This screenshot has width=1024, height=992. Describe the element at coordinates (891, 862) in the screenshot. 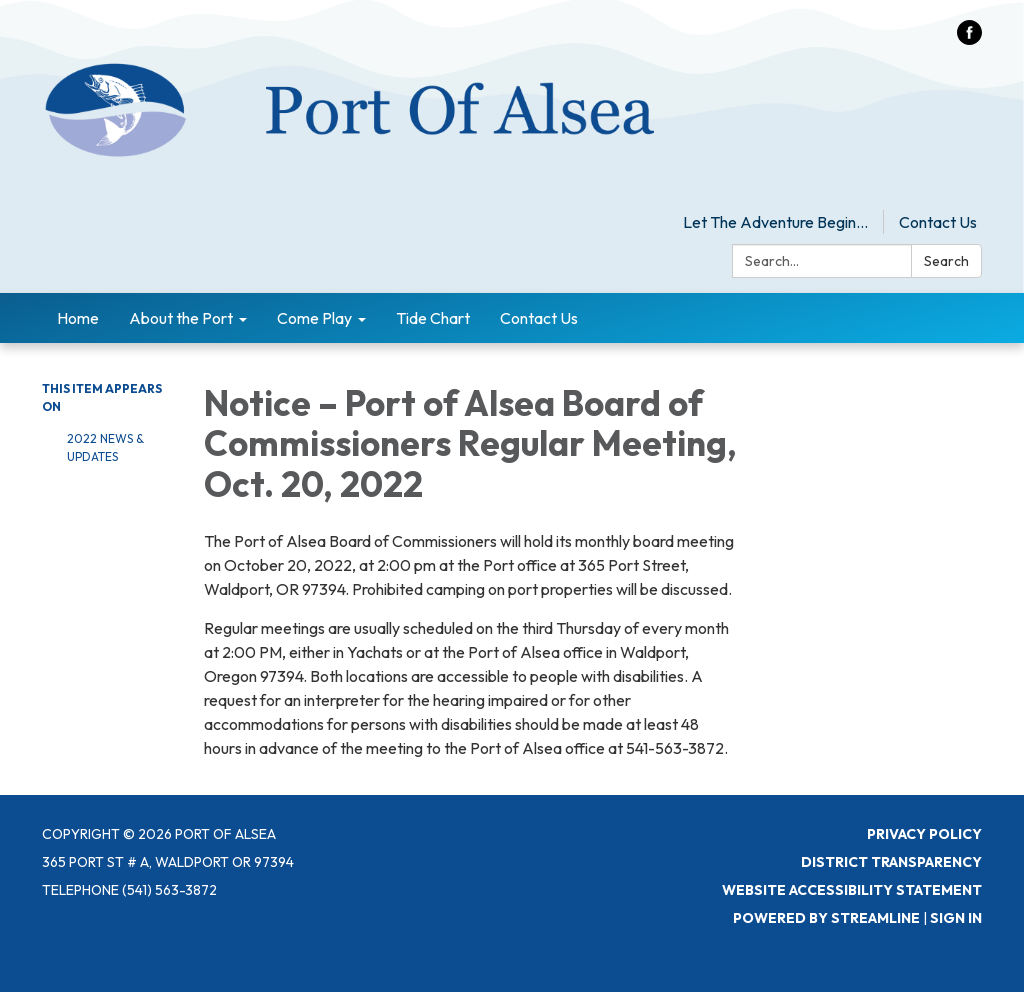

I see `District Transparency` at that location.